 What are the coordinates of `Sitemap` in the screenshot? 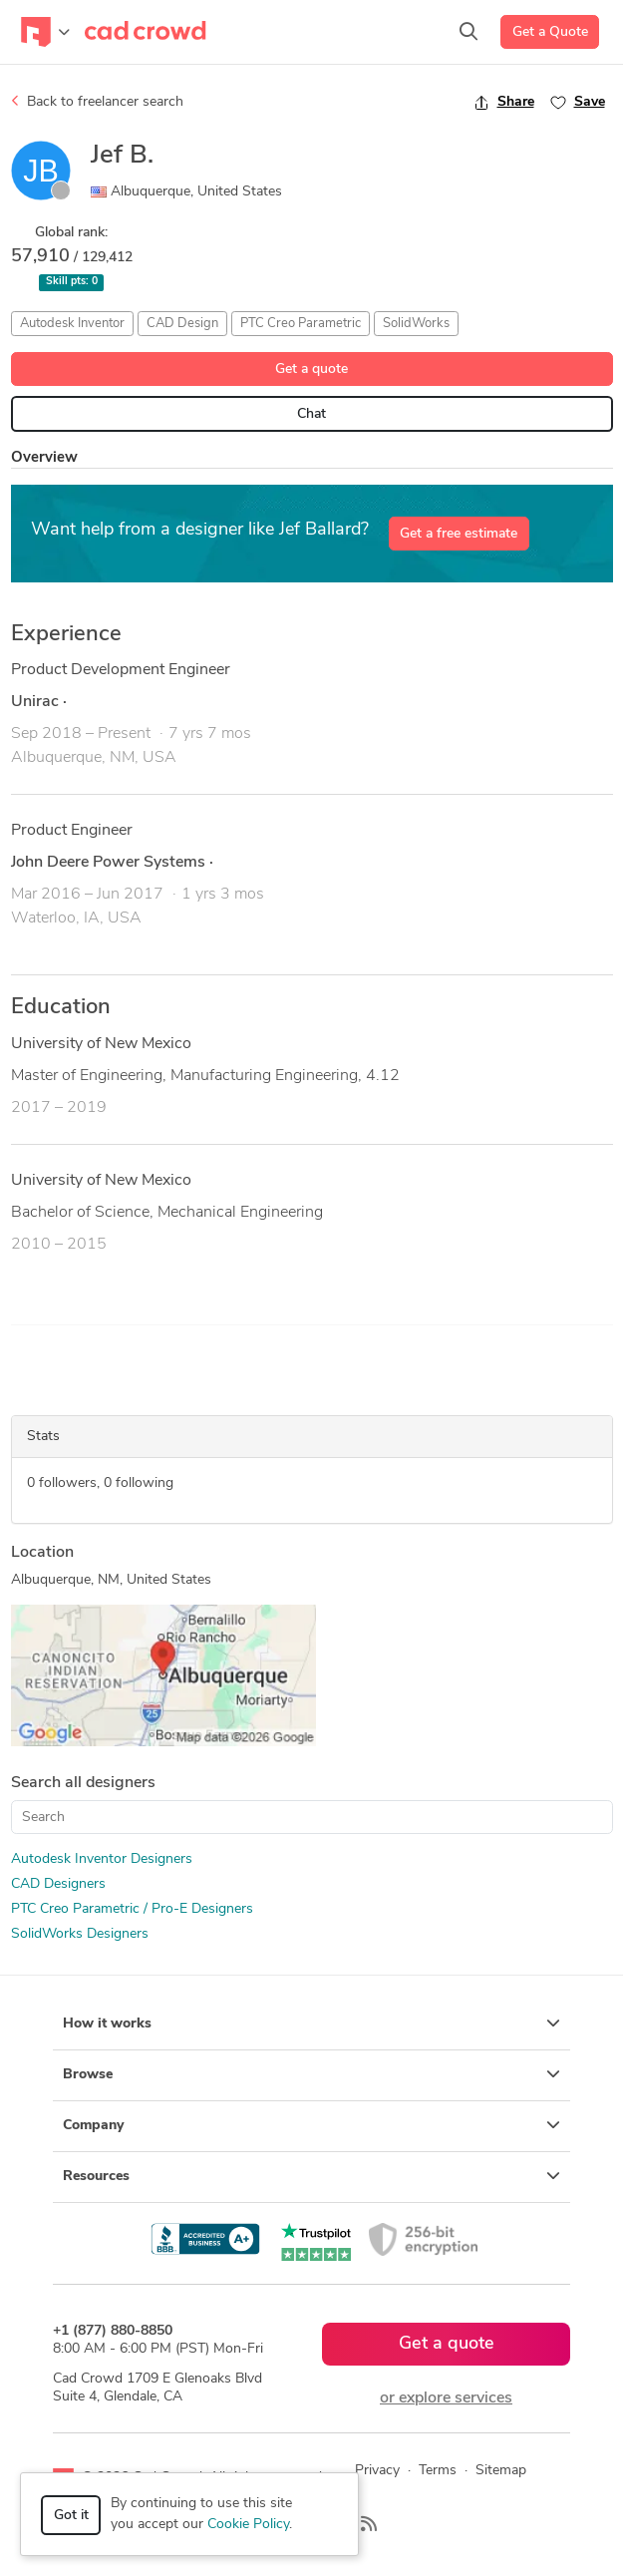 It's located at (500, 2470).